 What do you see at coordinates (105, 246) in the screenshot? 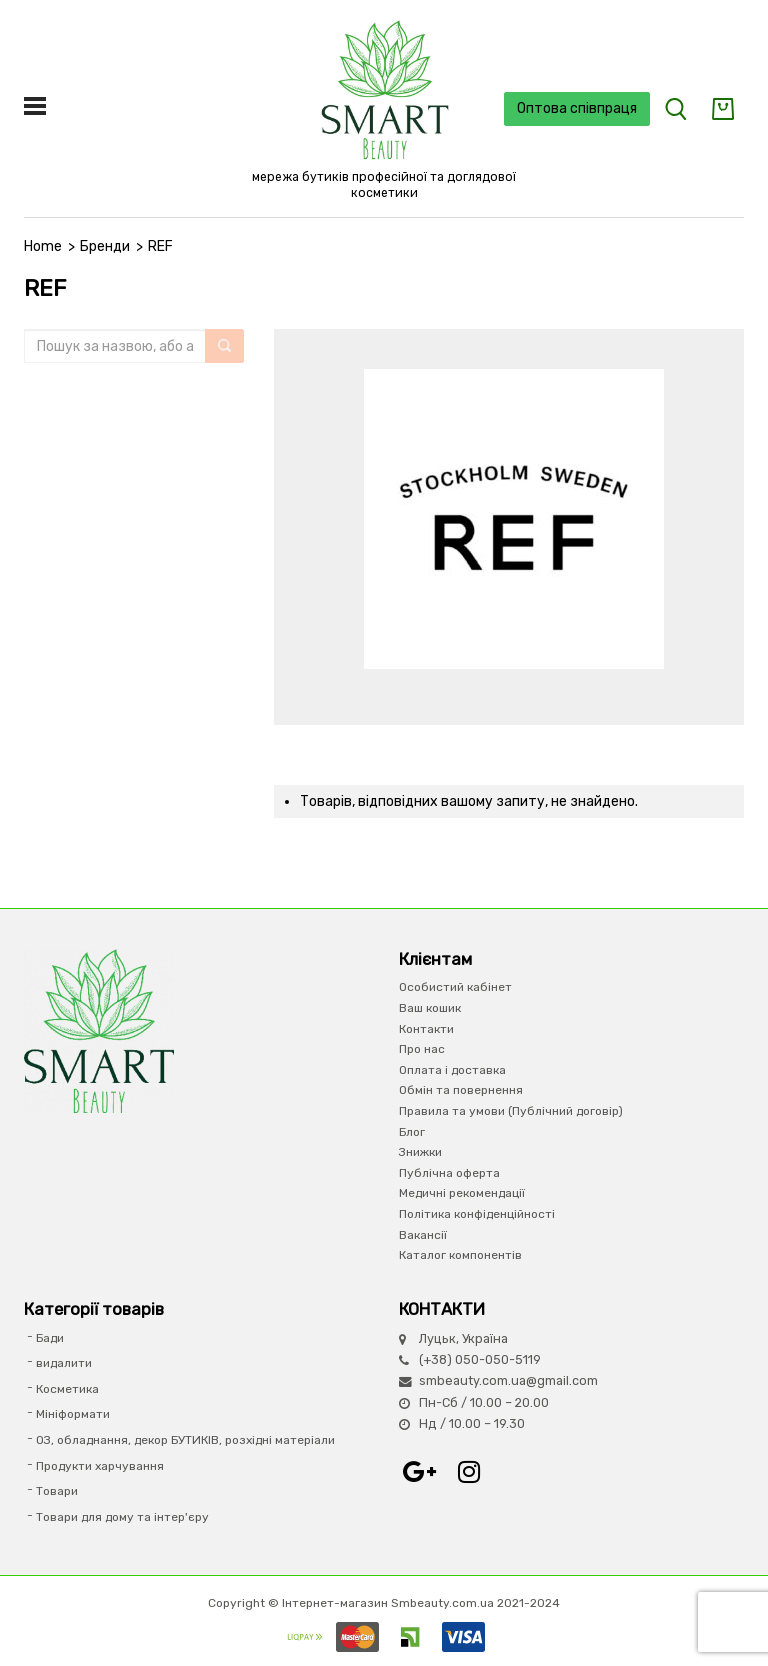
I see `Бренди` at bounding box center [105, 246].